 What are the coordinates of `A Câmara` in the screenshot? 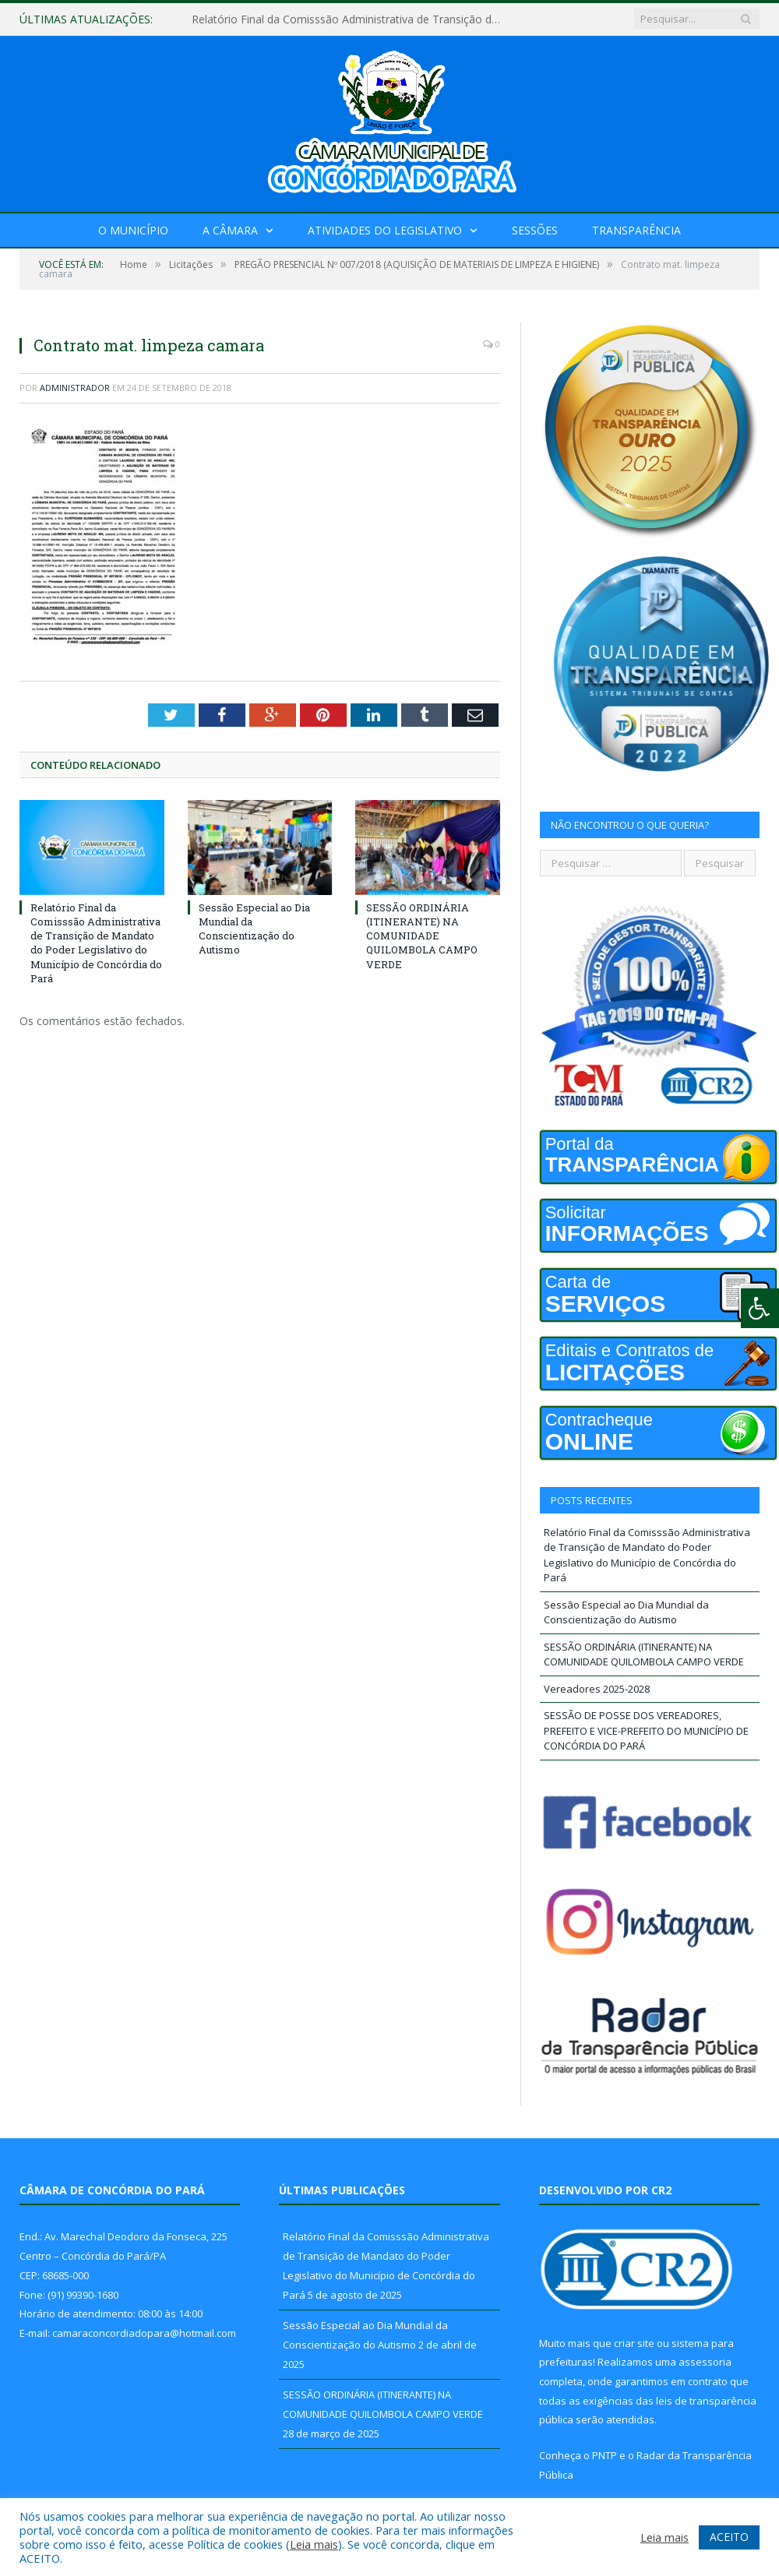 It's located at (230, 230).